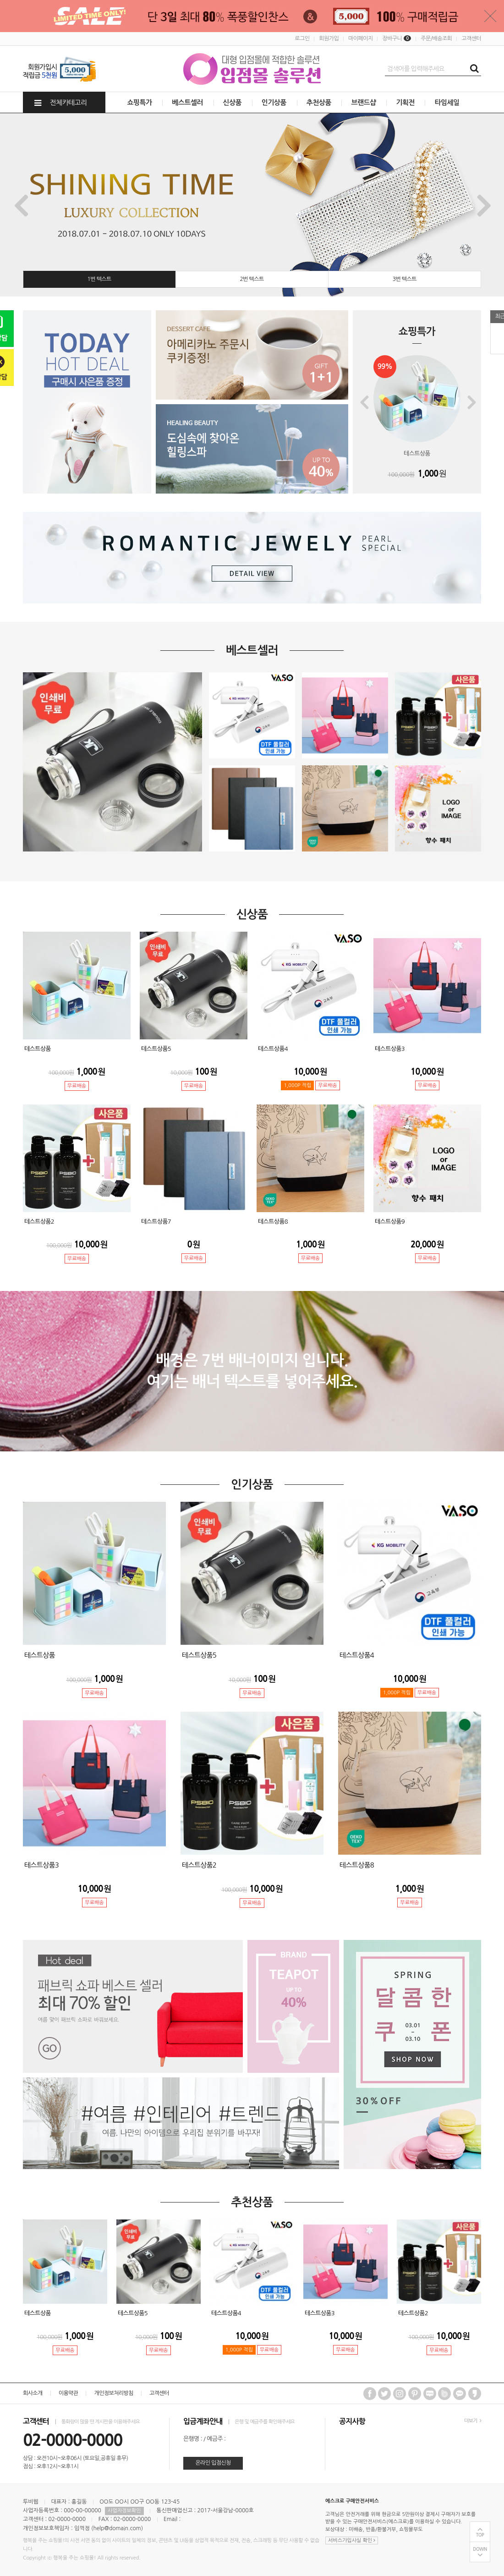 This screenshot has height=2576, width=504. What do you see at coordinates (68, 2393) in the screenshot?
I see `이용약관` at bounding box center [68, 2393].